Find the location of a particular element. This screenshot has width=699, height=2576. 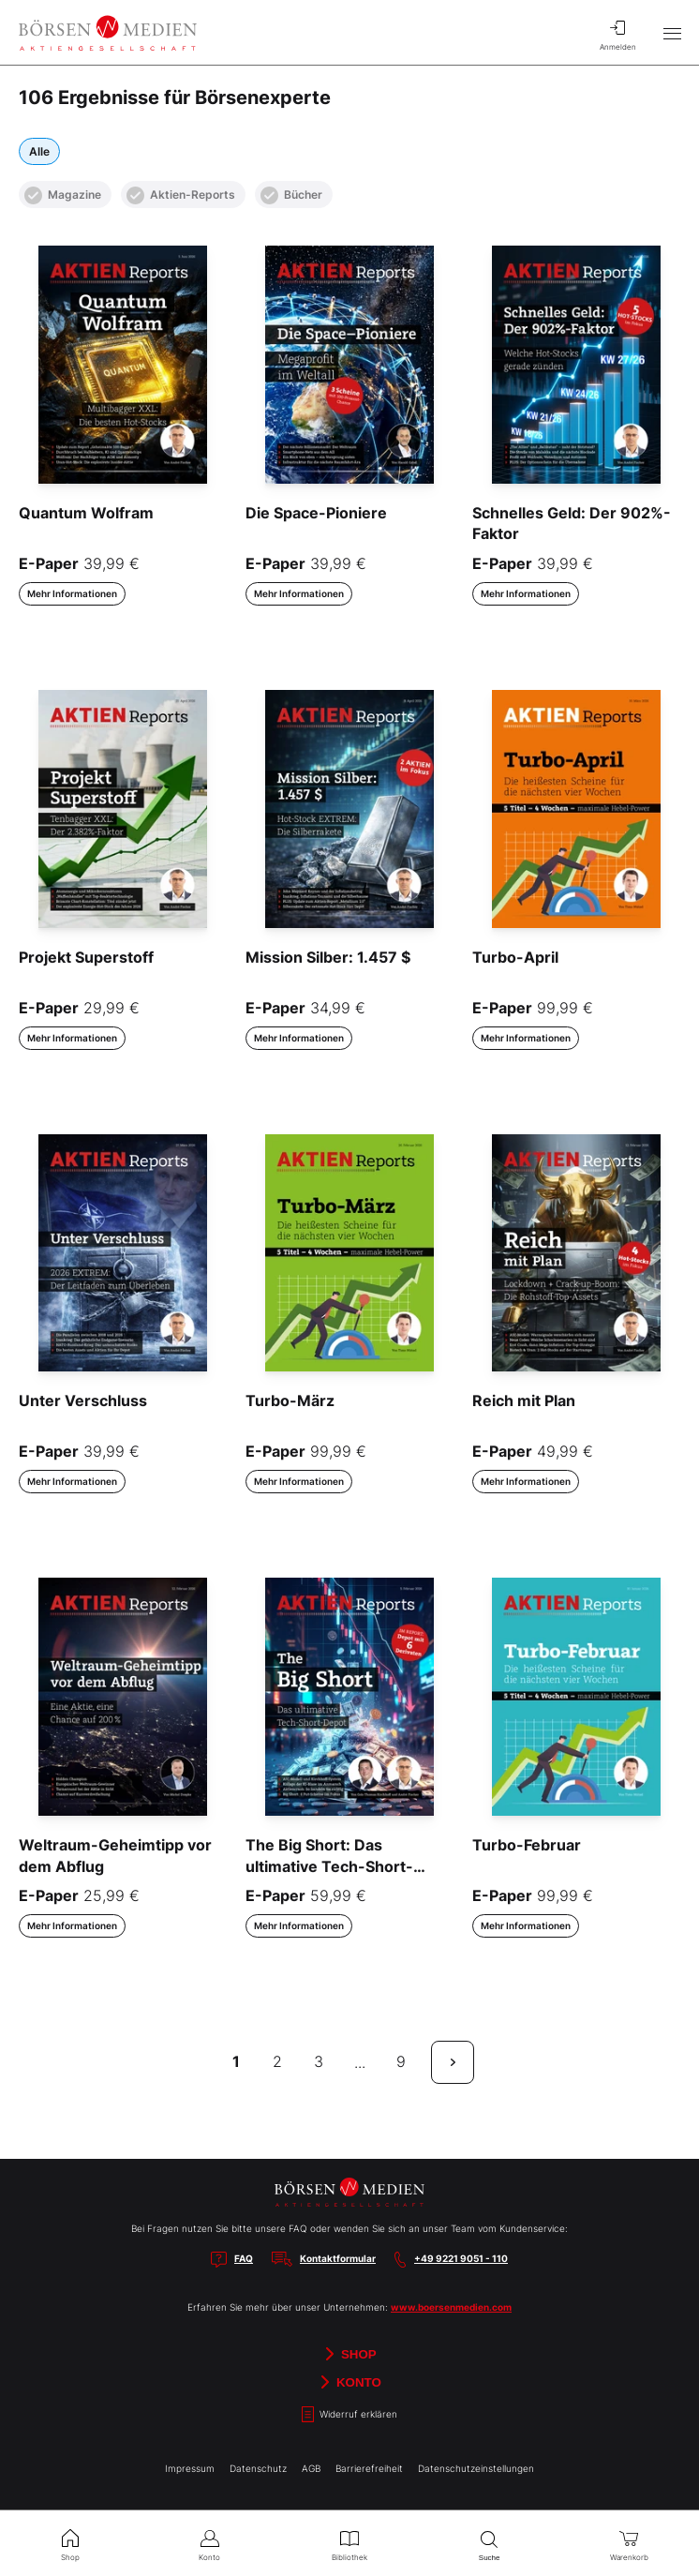

Warenkorb [menuitem] is located at coordinates (629, 2543).